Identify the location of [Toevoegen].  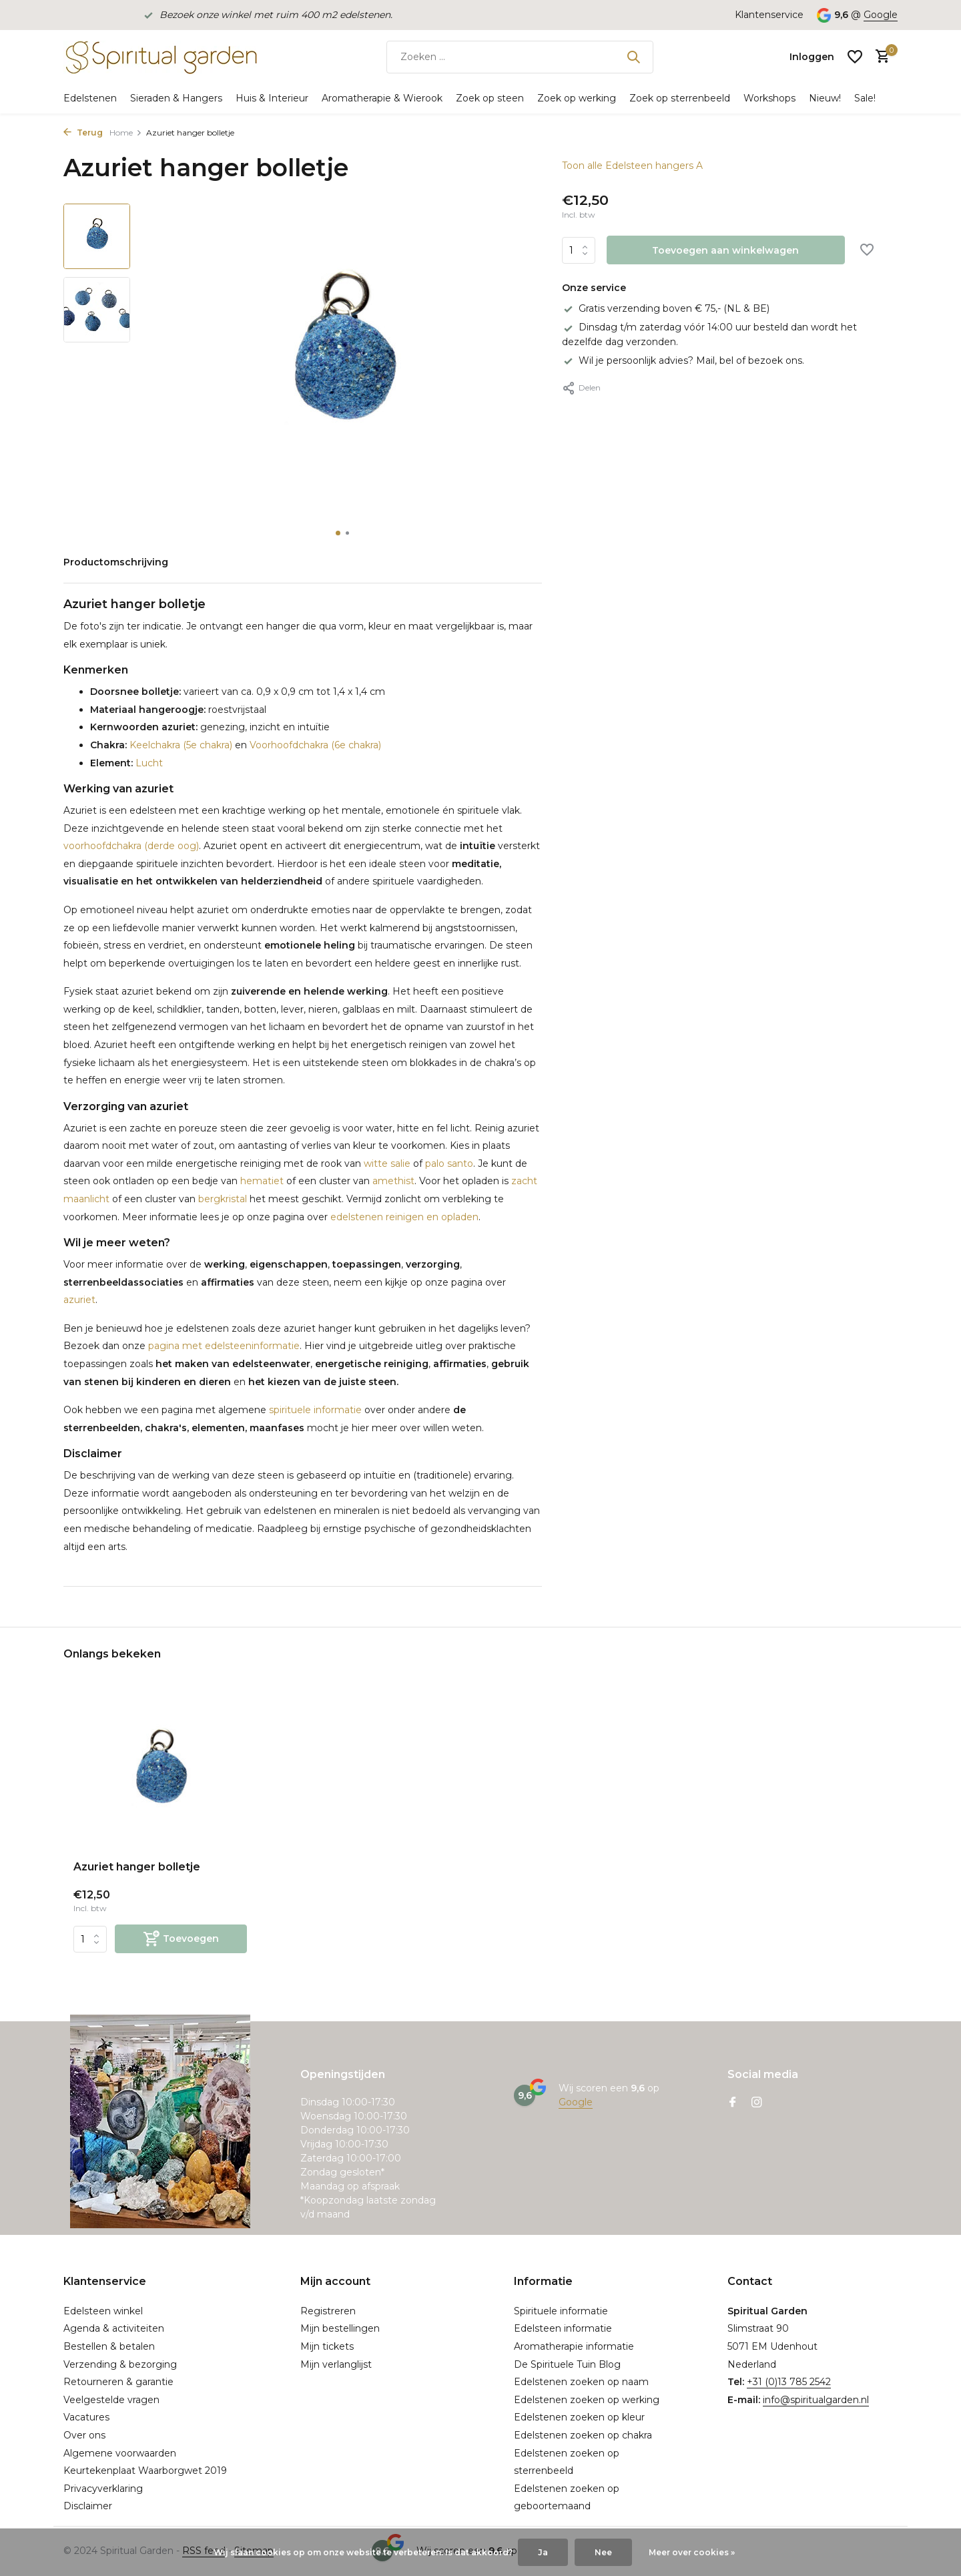
(181, 1938).